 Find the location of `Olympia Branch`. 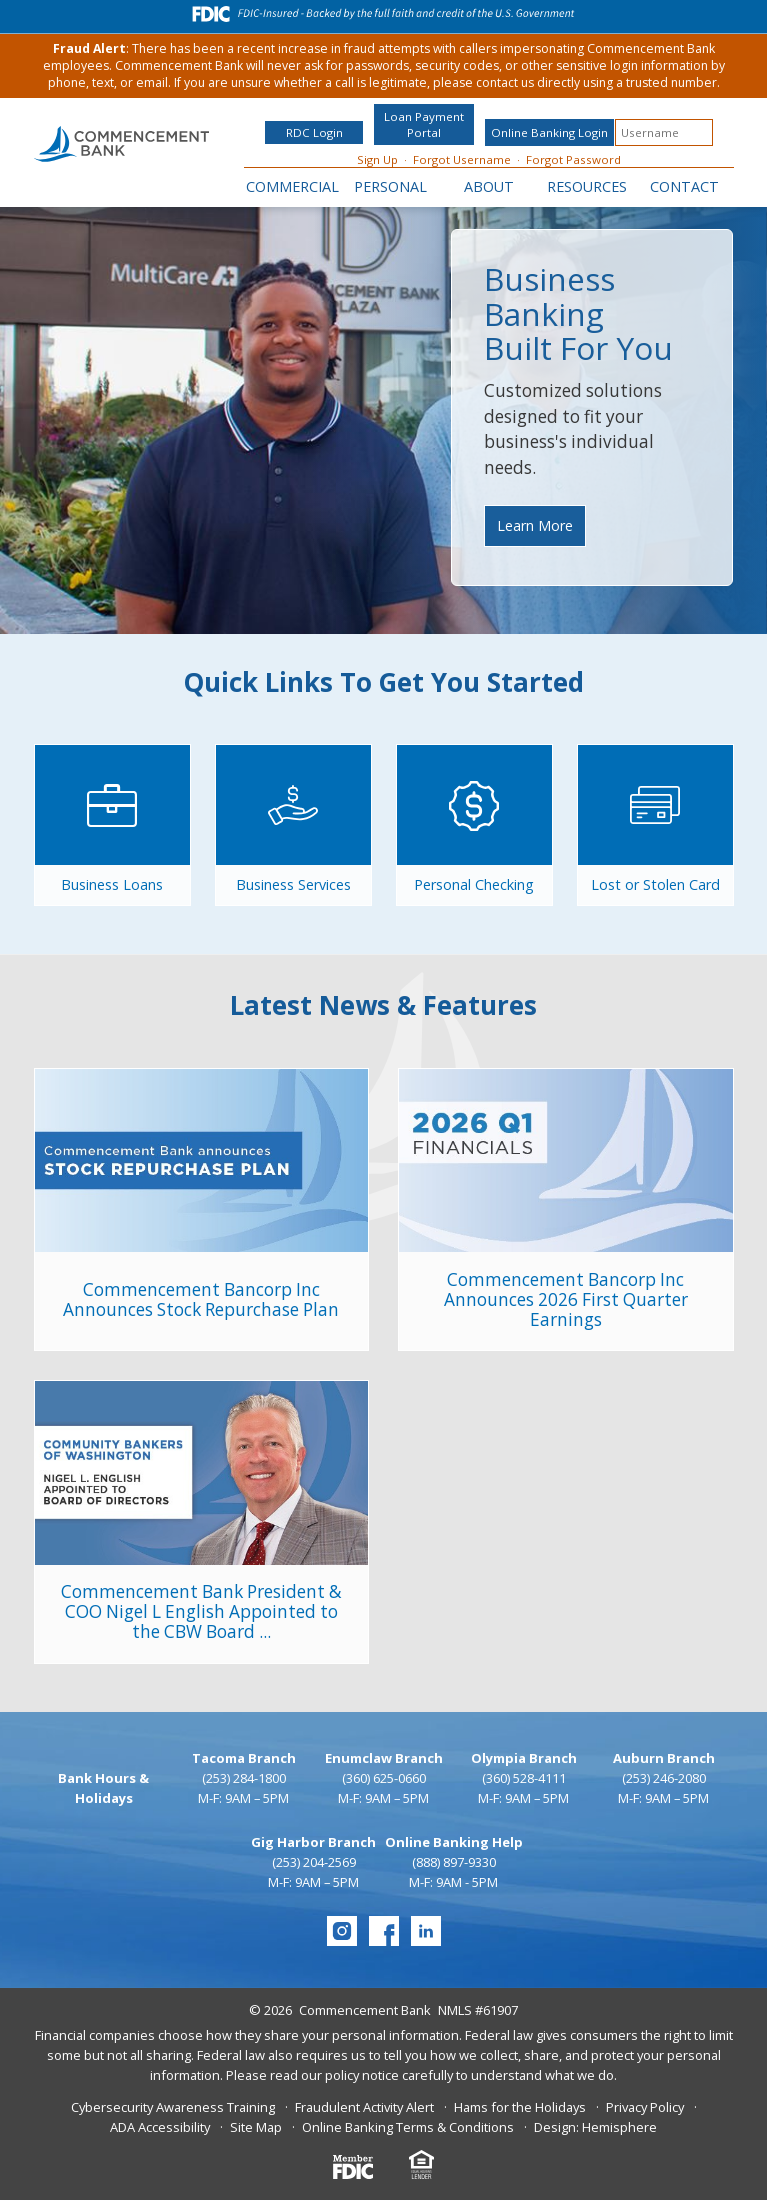

Olympia Branch is located at coordinates (524, 1758).